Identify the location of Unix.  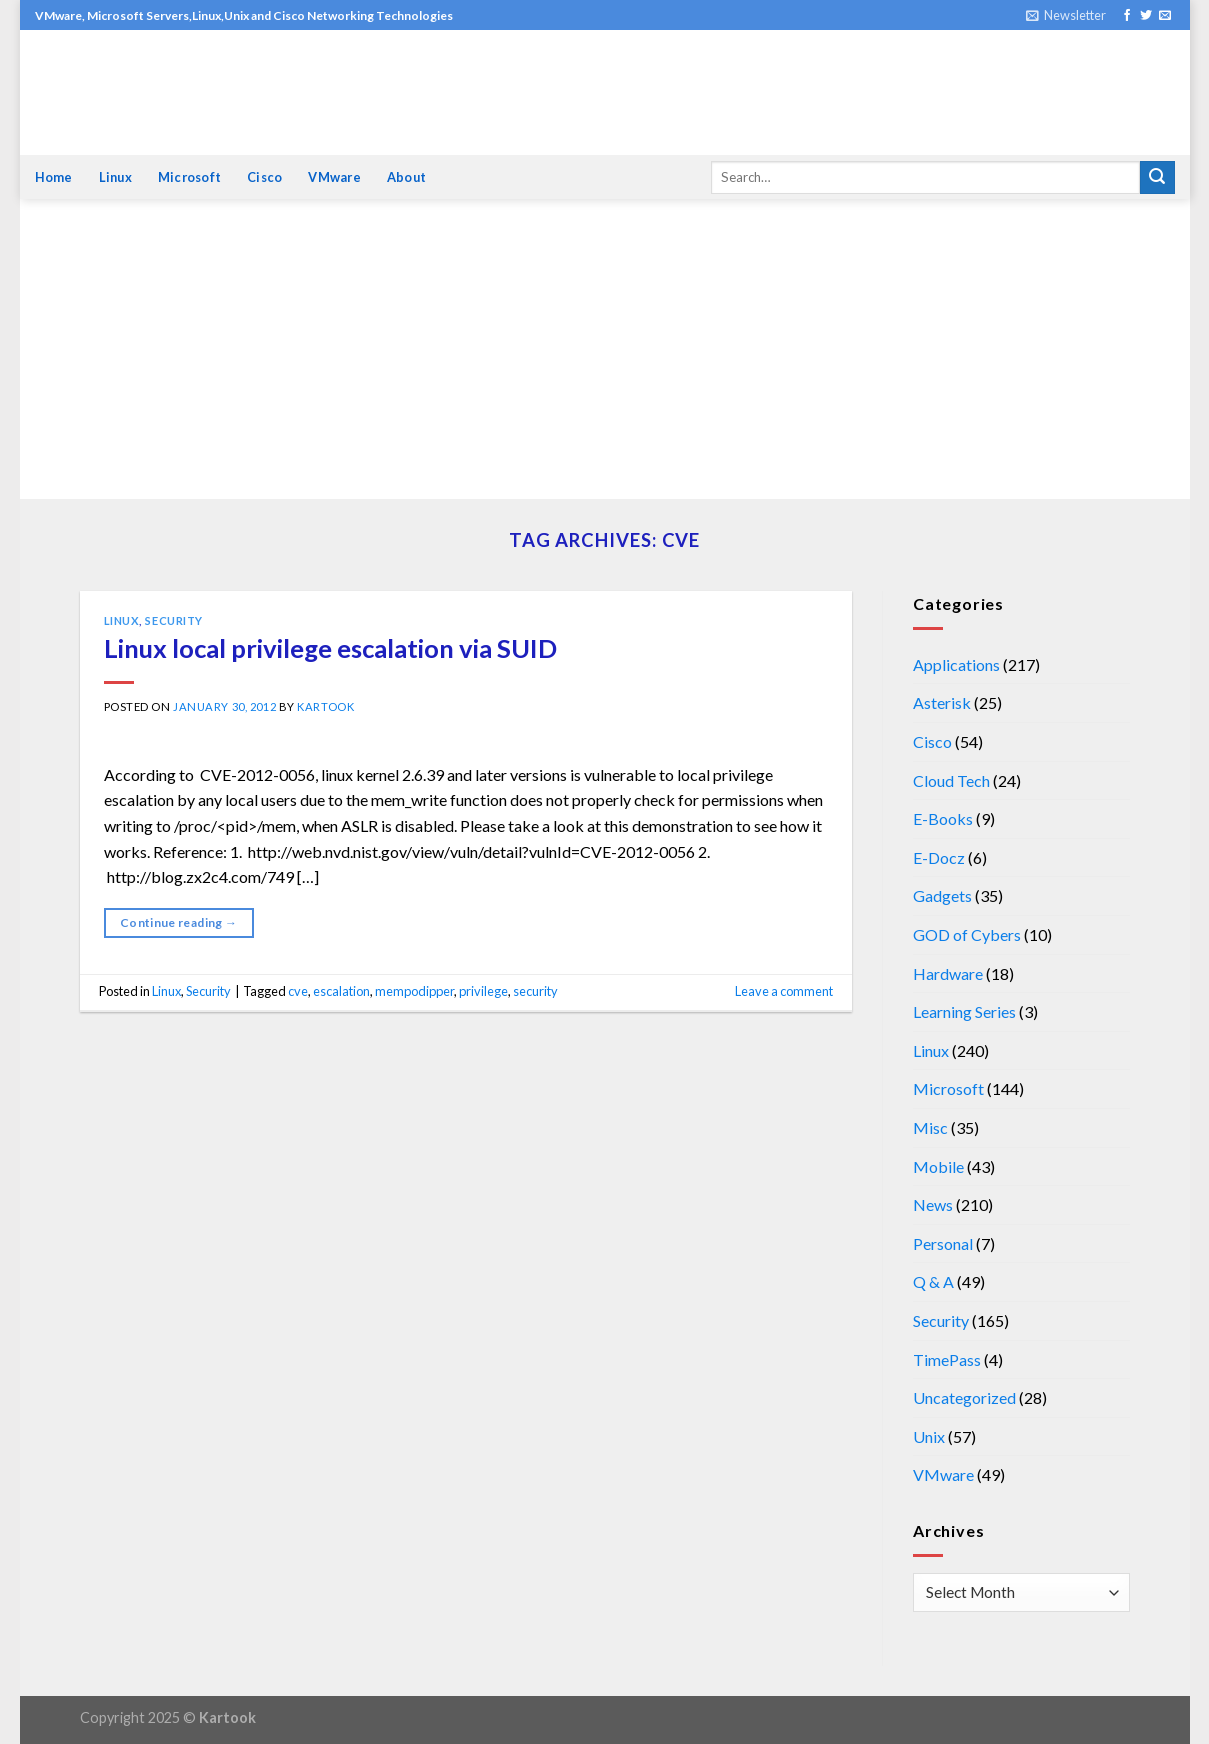
(929, 1436).